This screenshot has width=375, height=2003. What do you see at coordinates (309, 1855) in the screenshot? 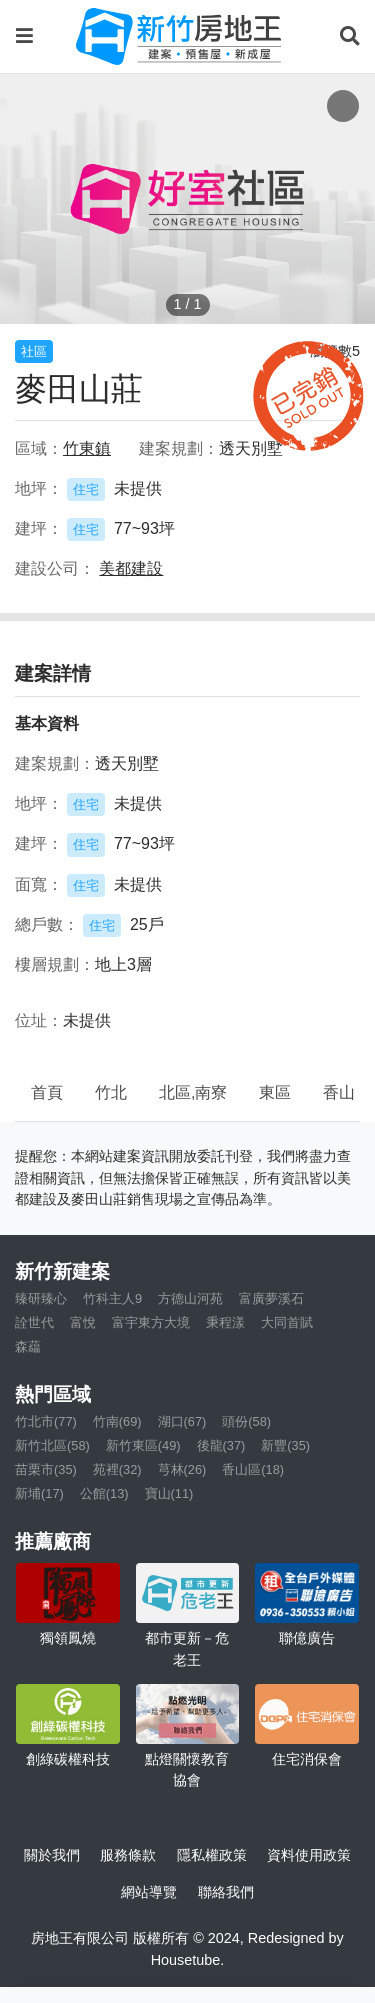
I see `資料使用政策` at bounding box center [309, 1855].